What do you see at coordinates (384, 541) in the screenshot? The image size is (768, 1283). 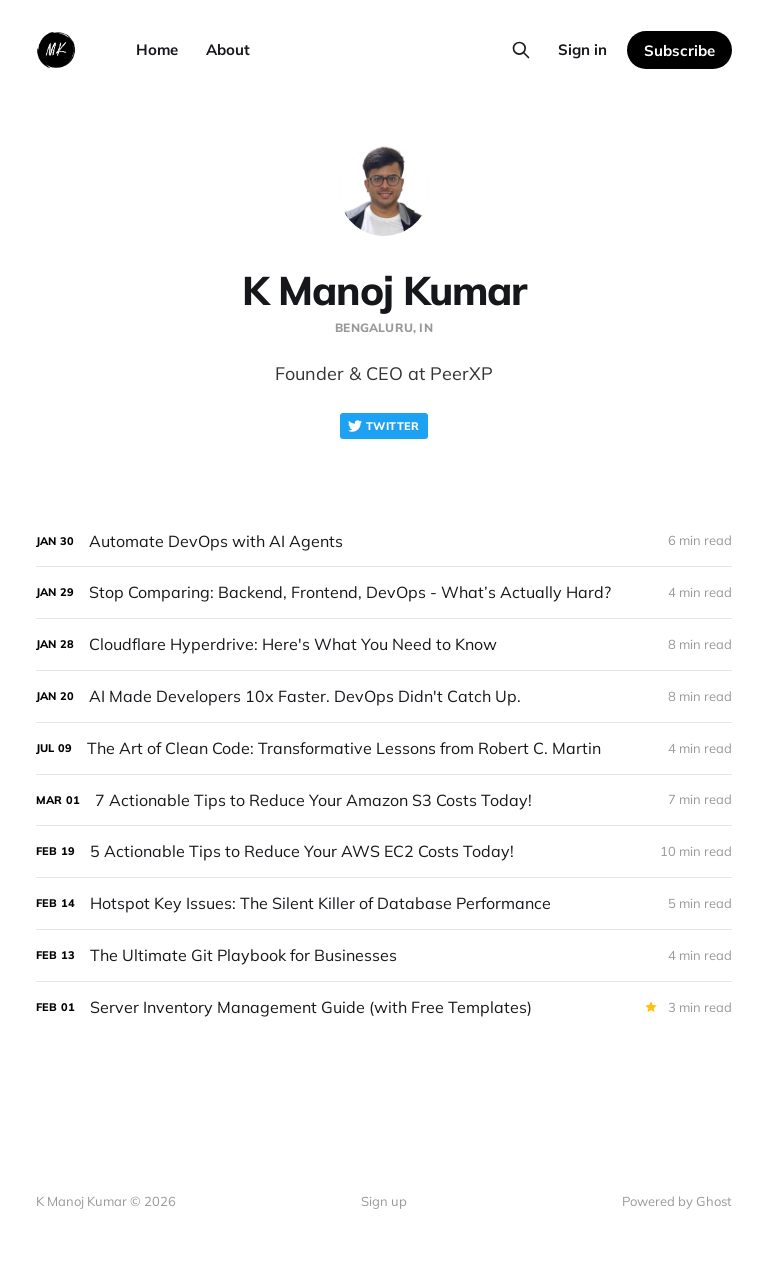 I see `[Automate DevOps with AI Agents]` at bounding box center [384, 541].